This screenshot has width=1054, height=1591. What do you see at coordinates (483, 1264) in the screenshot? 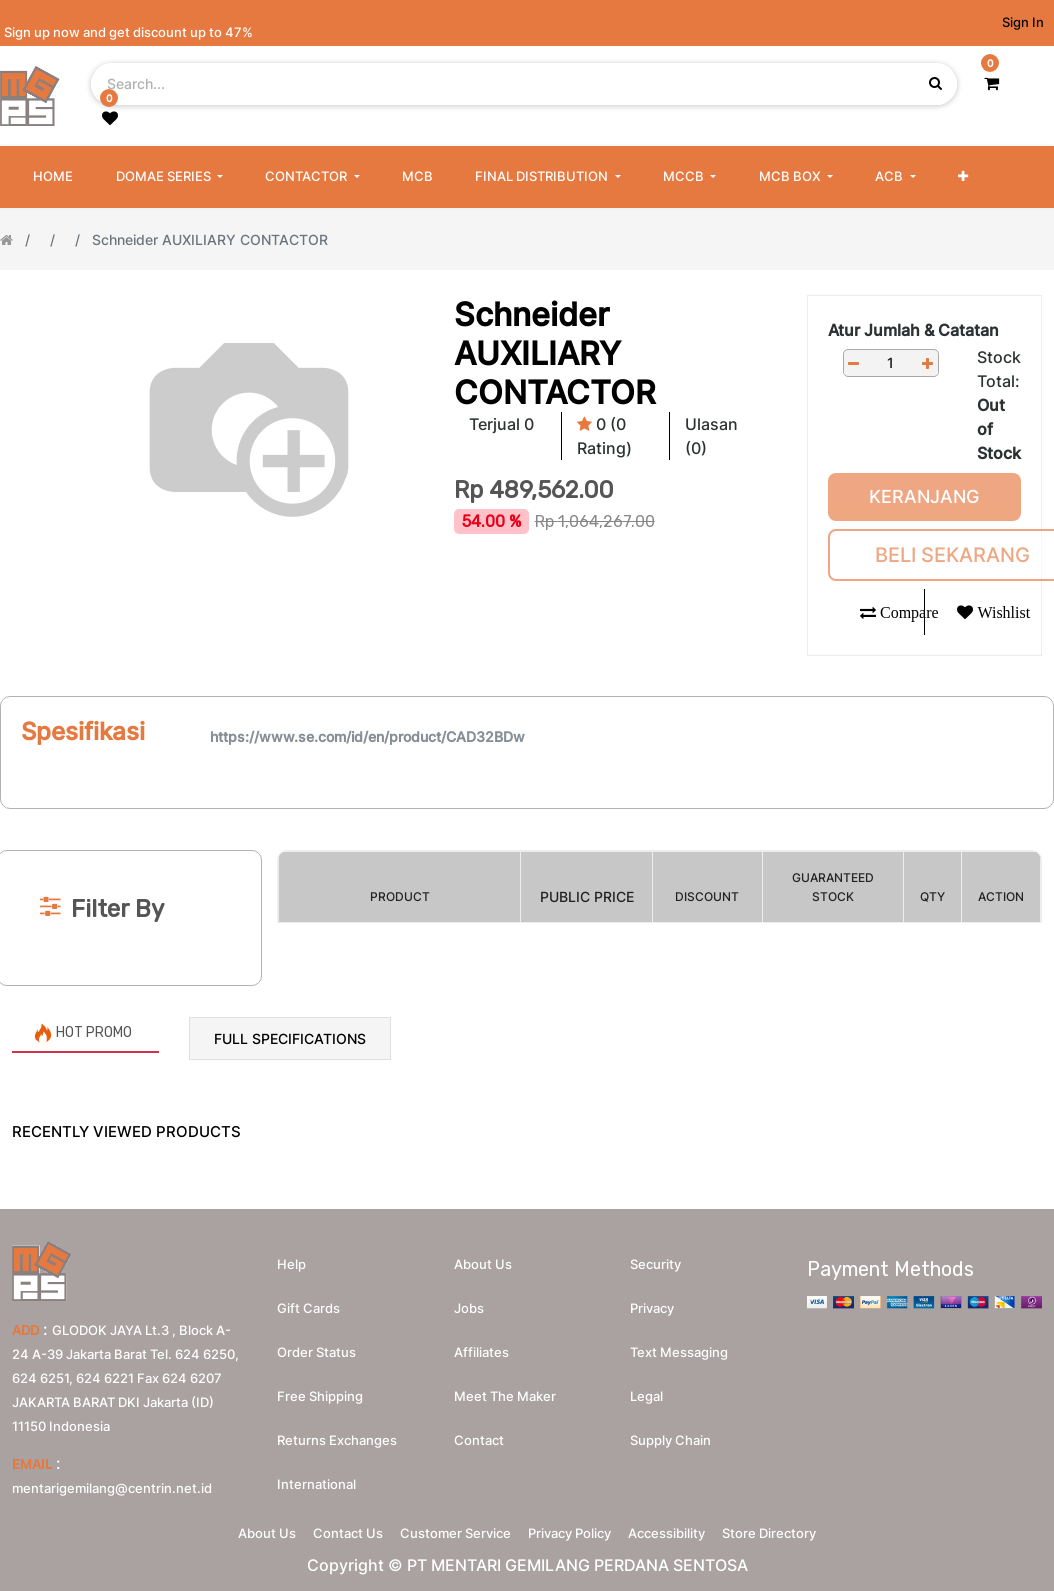
I see `About us` at bounding box center [483, 1264].